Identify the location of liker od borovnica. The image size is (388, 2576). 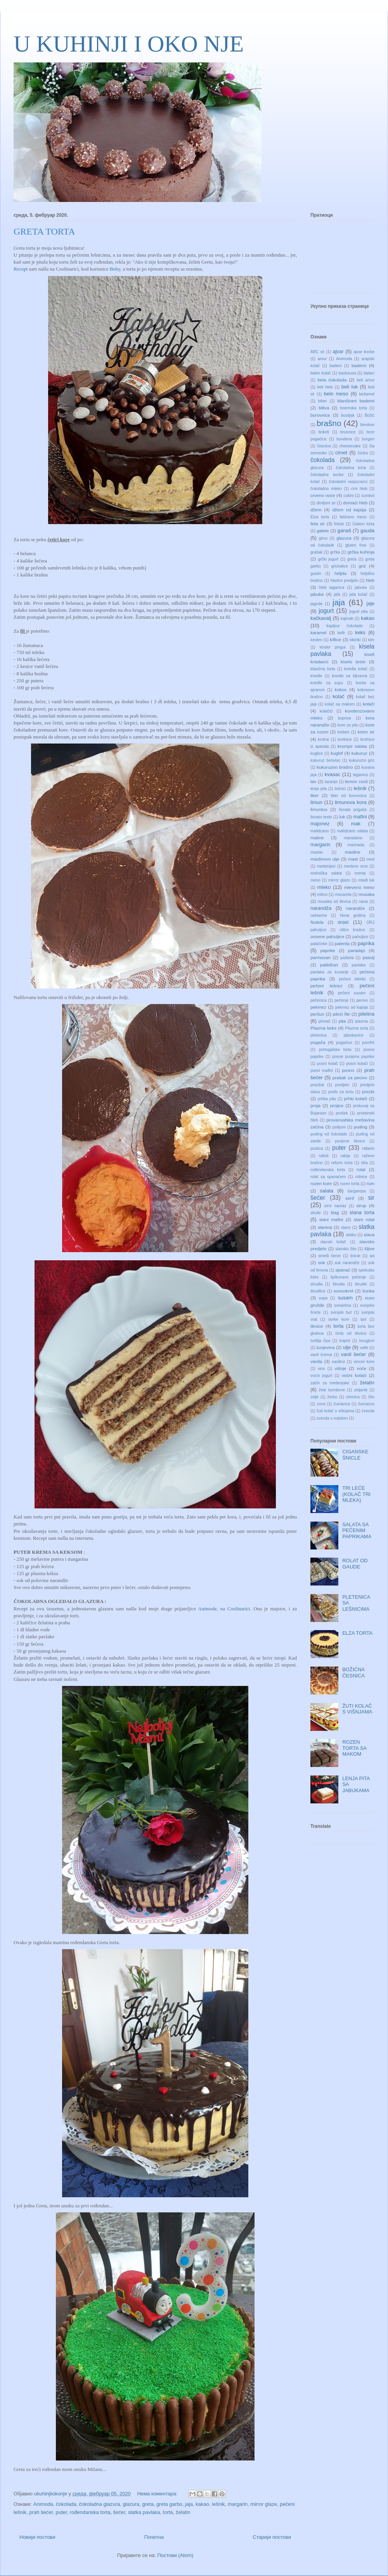
(349, 796).